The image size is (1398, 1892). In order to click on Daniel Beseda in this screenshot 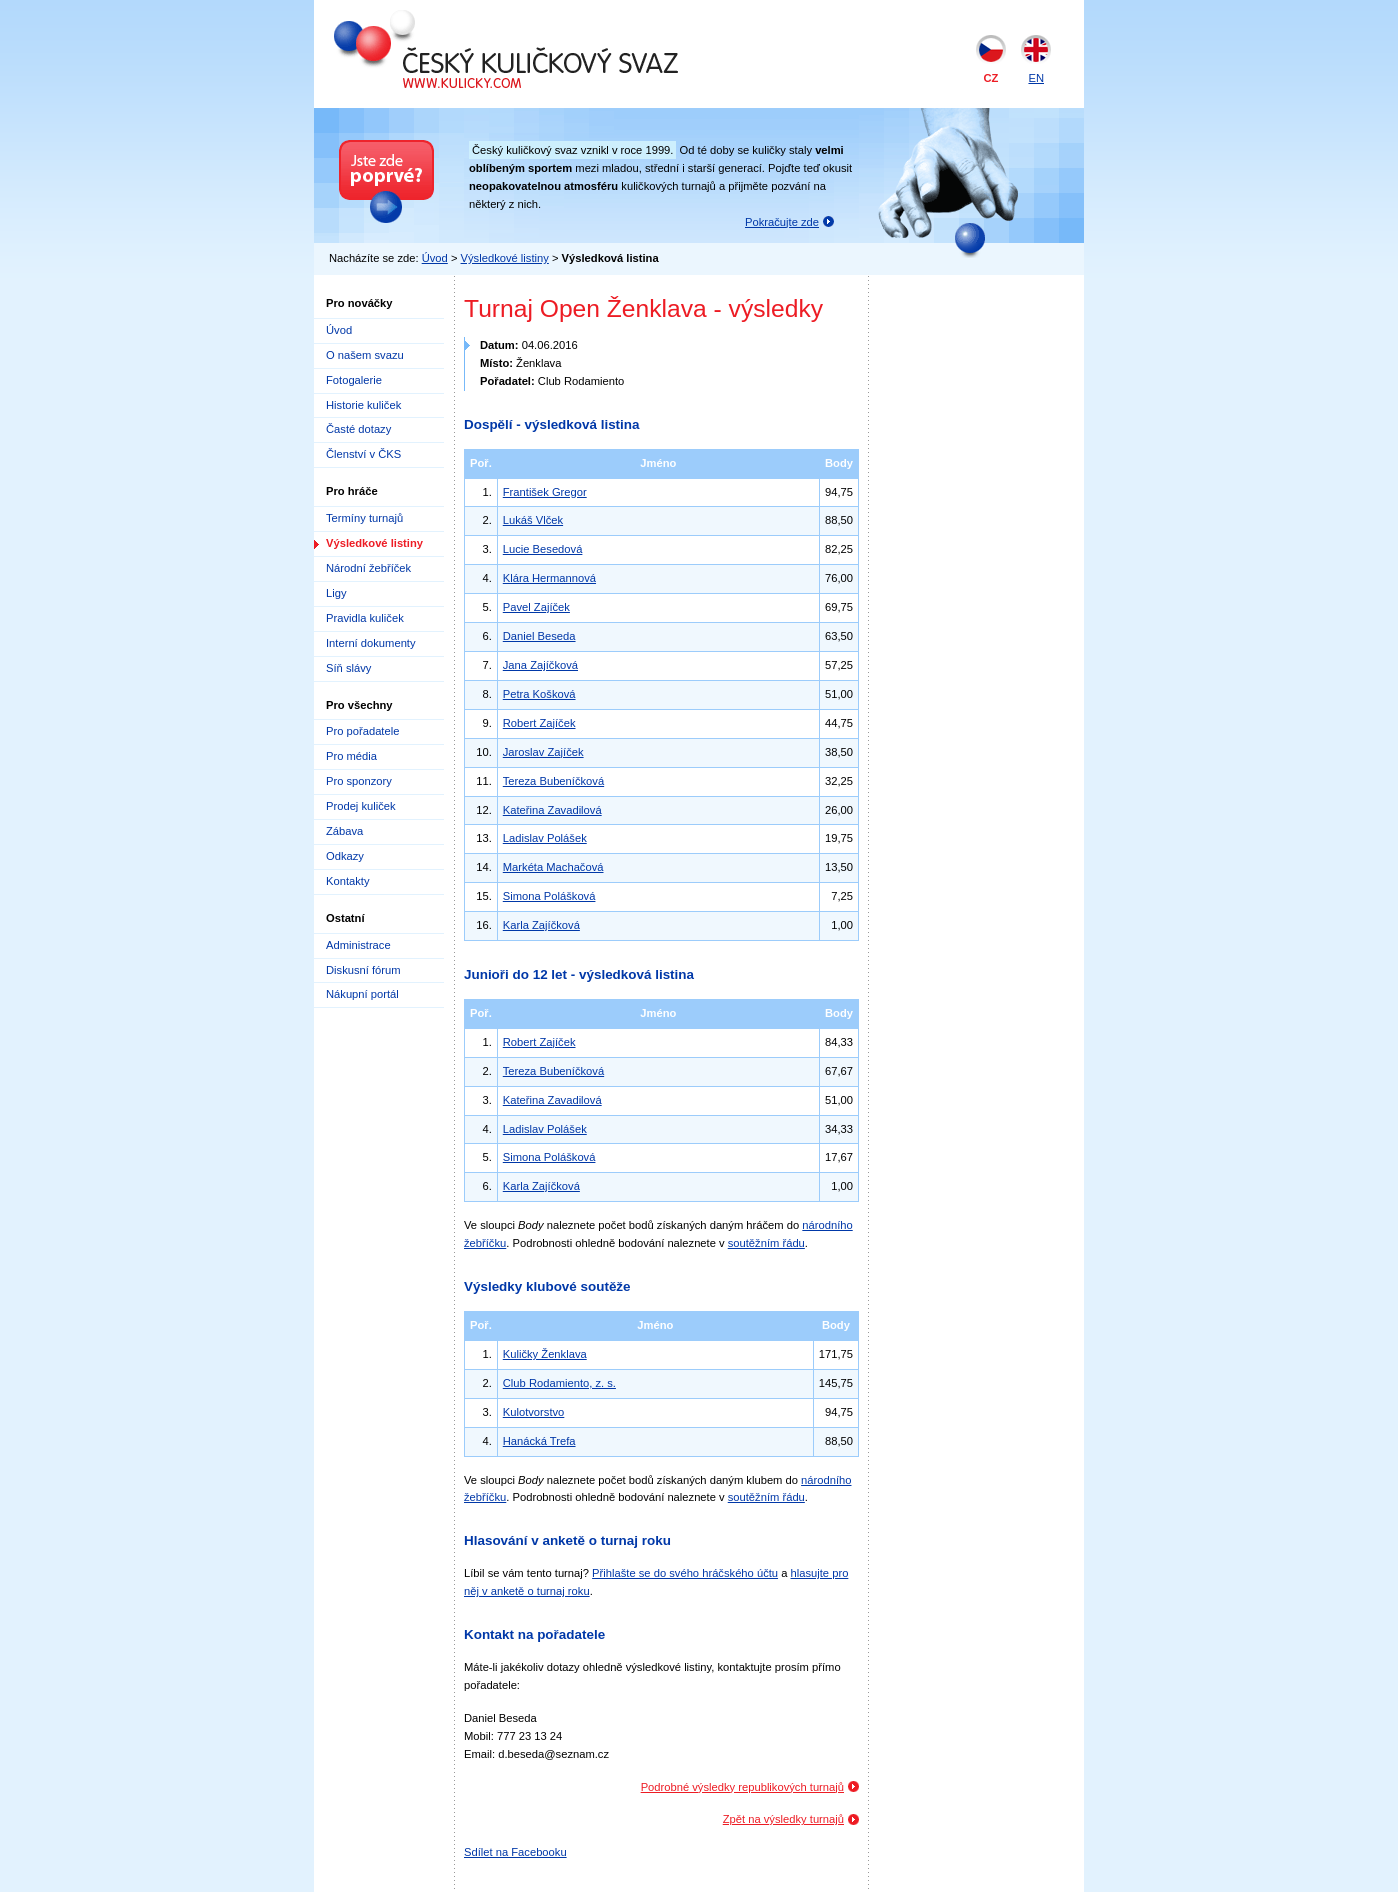, I will do `click(539, 636)`.